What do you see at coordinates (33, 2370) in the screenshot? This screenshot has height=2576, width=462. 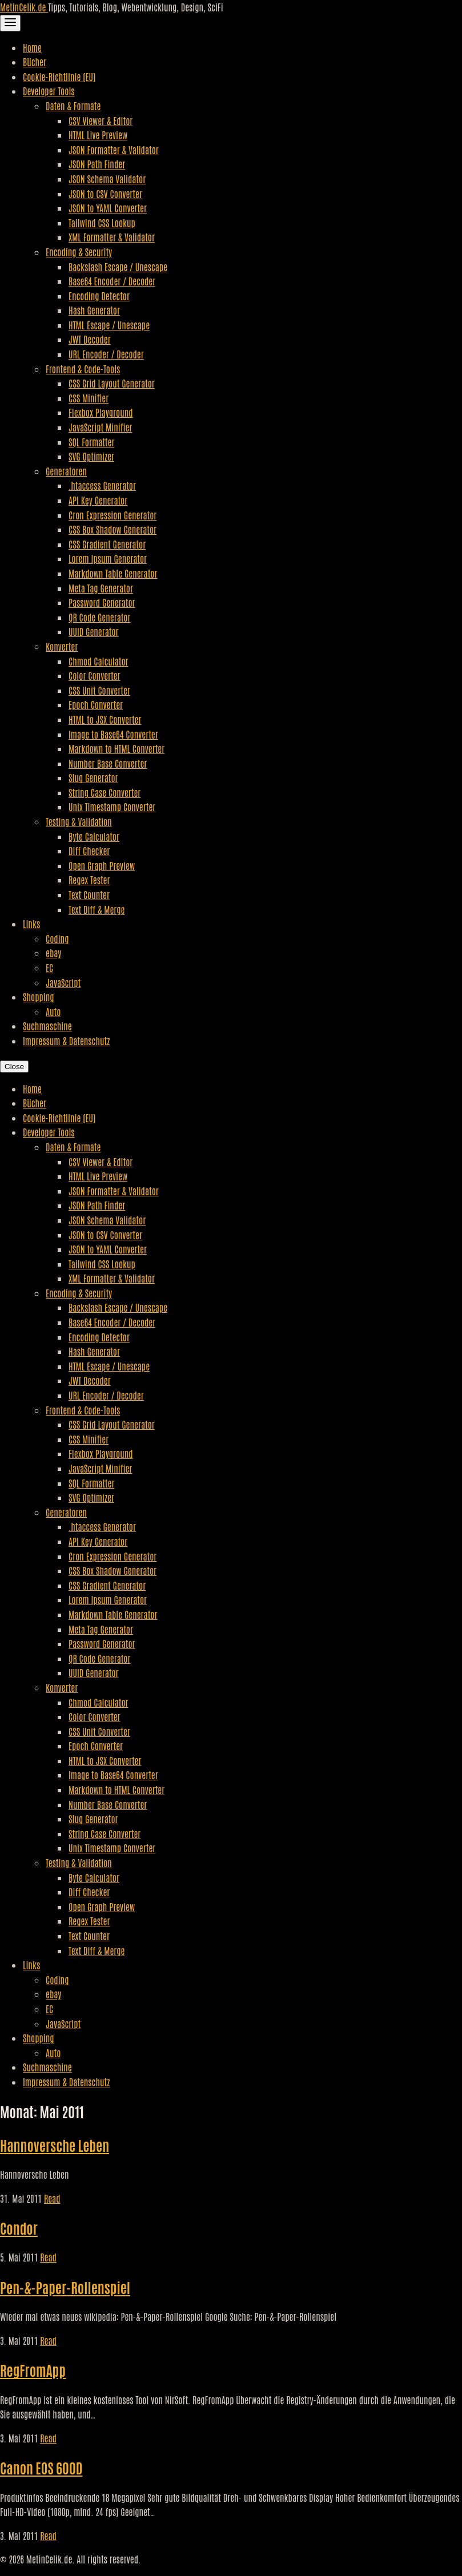 I see `RegFromApp` at bounding box center [33, 2370].